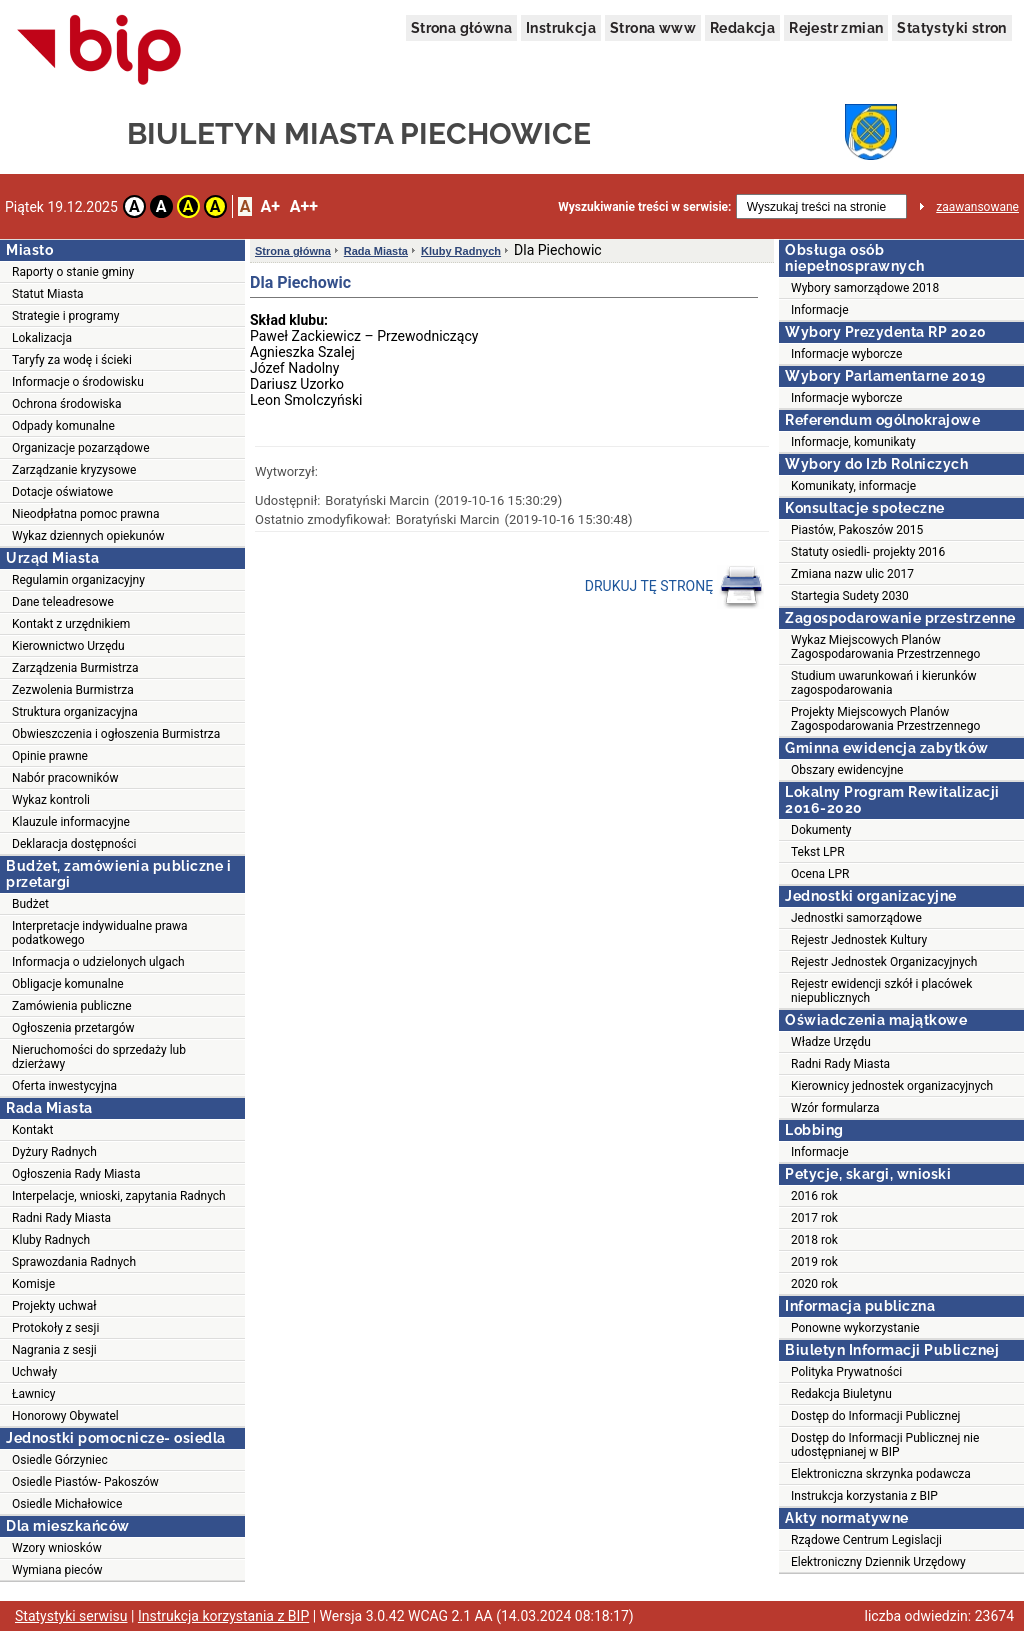  Describe the element at coordinates (75, 712) in the screenshot. I see `Struktura organizacyjna` at that location.